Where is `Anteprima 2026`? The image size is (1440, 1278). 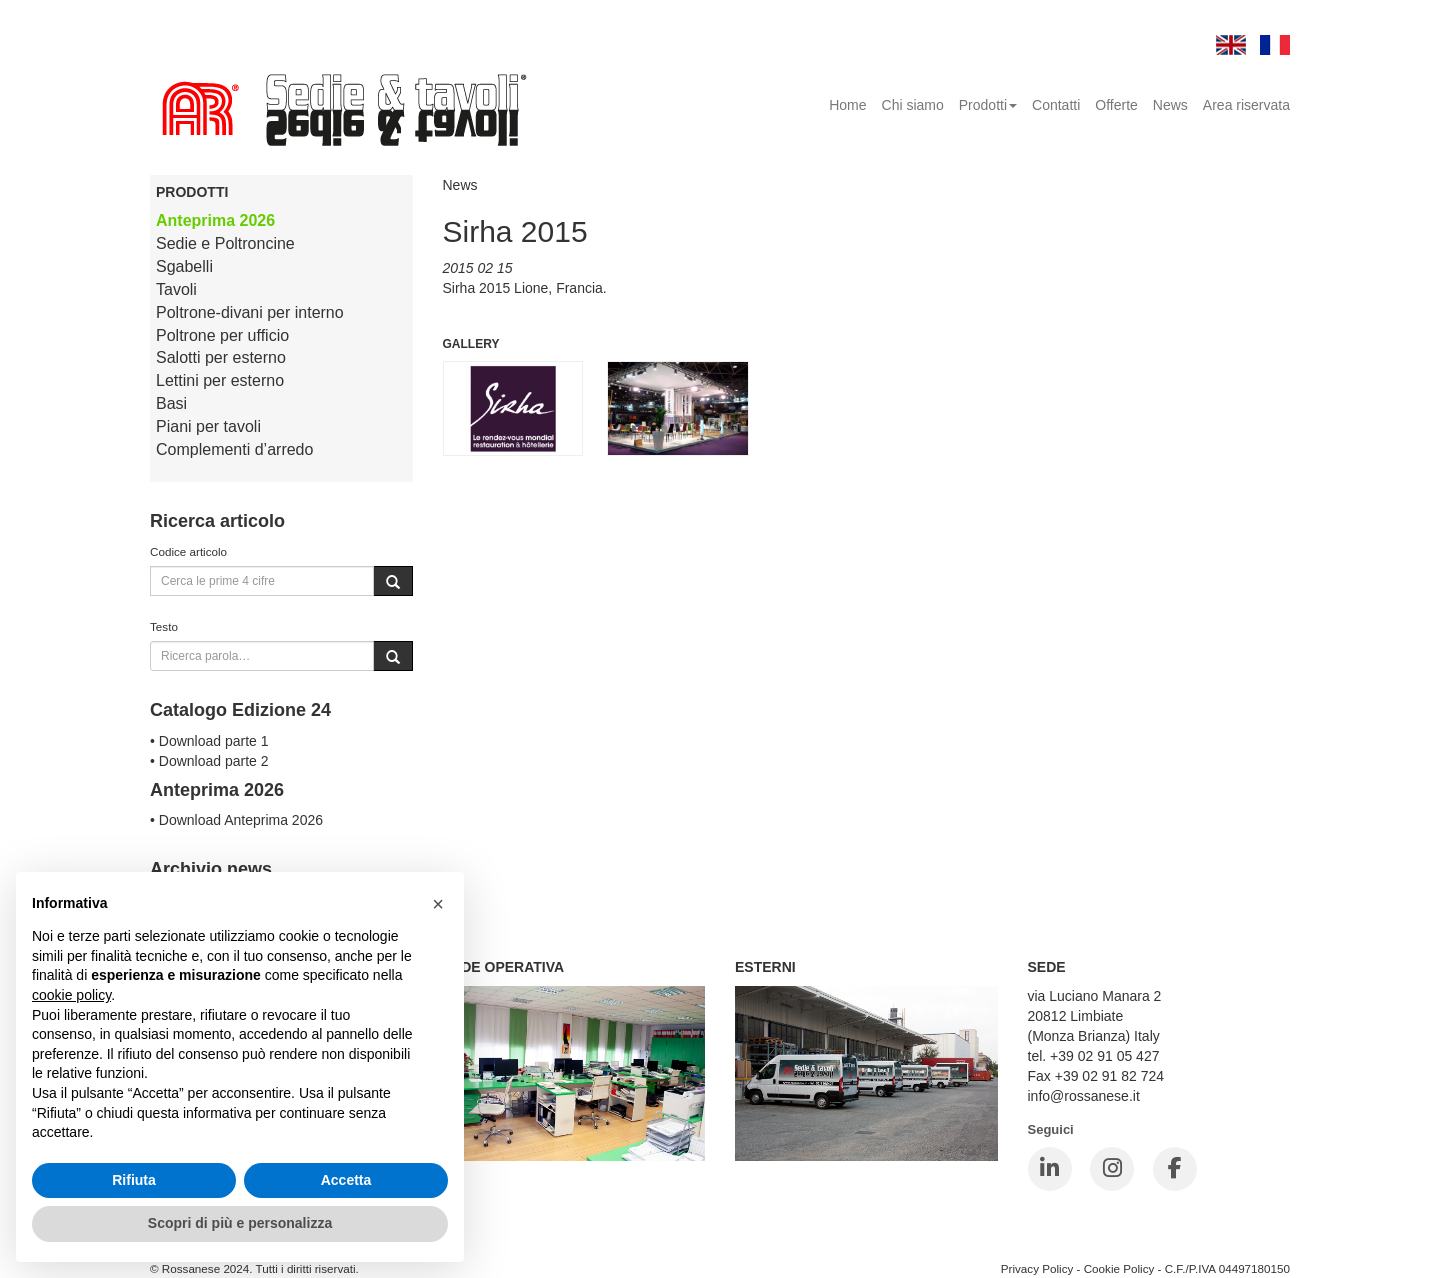 Anteprima 2026 is located at coordinates (215, 220).